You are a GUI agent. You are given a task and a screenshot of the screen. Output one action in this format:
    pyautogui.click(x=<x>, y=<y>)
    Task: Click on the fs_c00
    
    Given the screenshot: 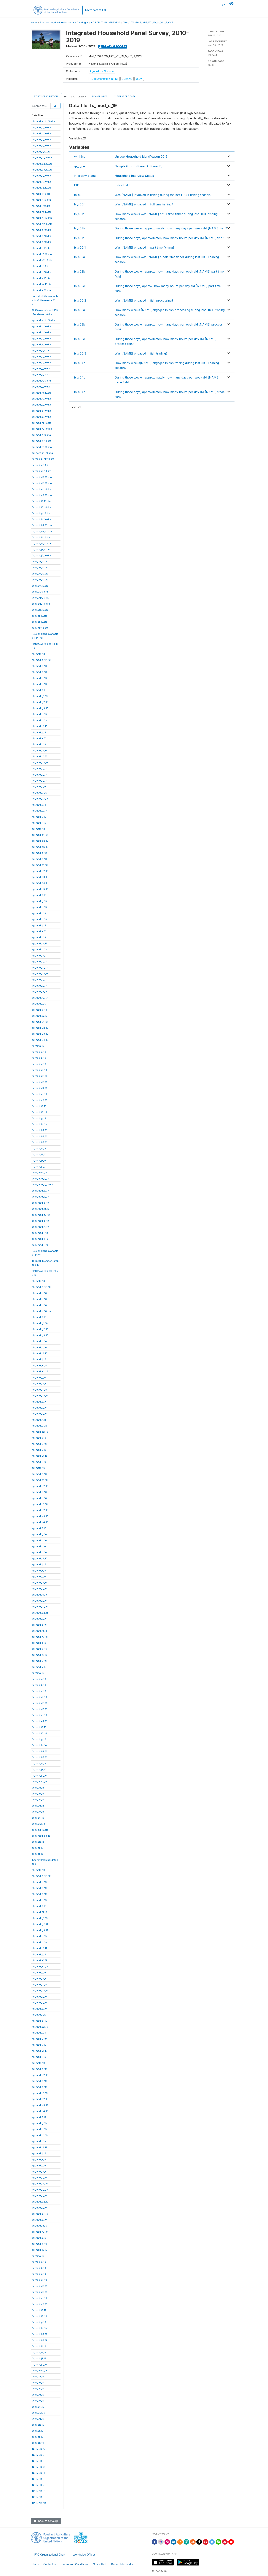 What is the action you would take?
    pyautogui.click(x=78, y=195)
    